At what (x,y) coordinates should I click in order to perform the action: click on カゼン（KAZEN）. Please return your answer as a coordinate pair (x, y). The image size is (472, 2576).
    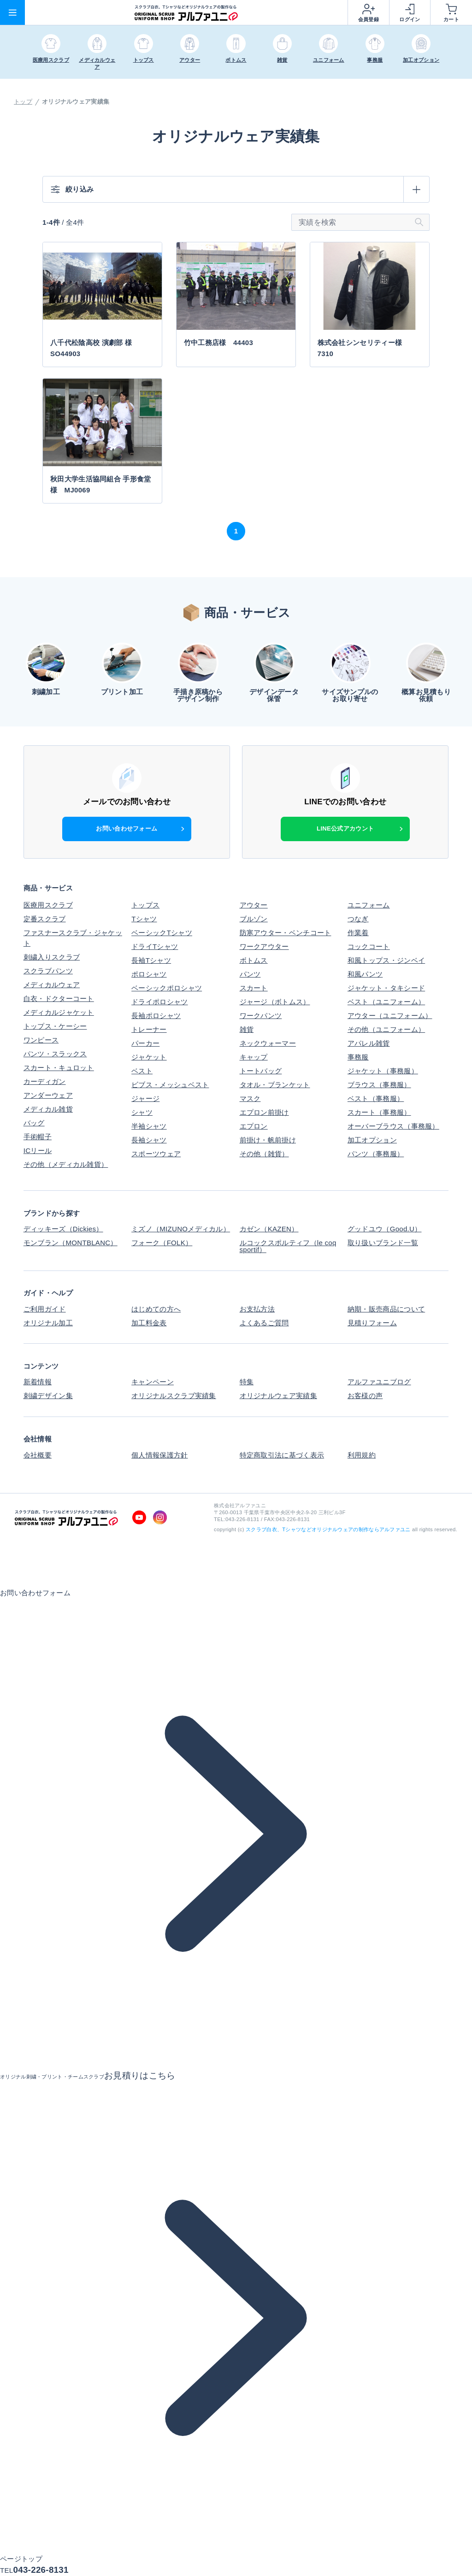
    Looking at the image, I should click on (269, 1228).